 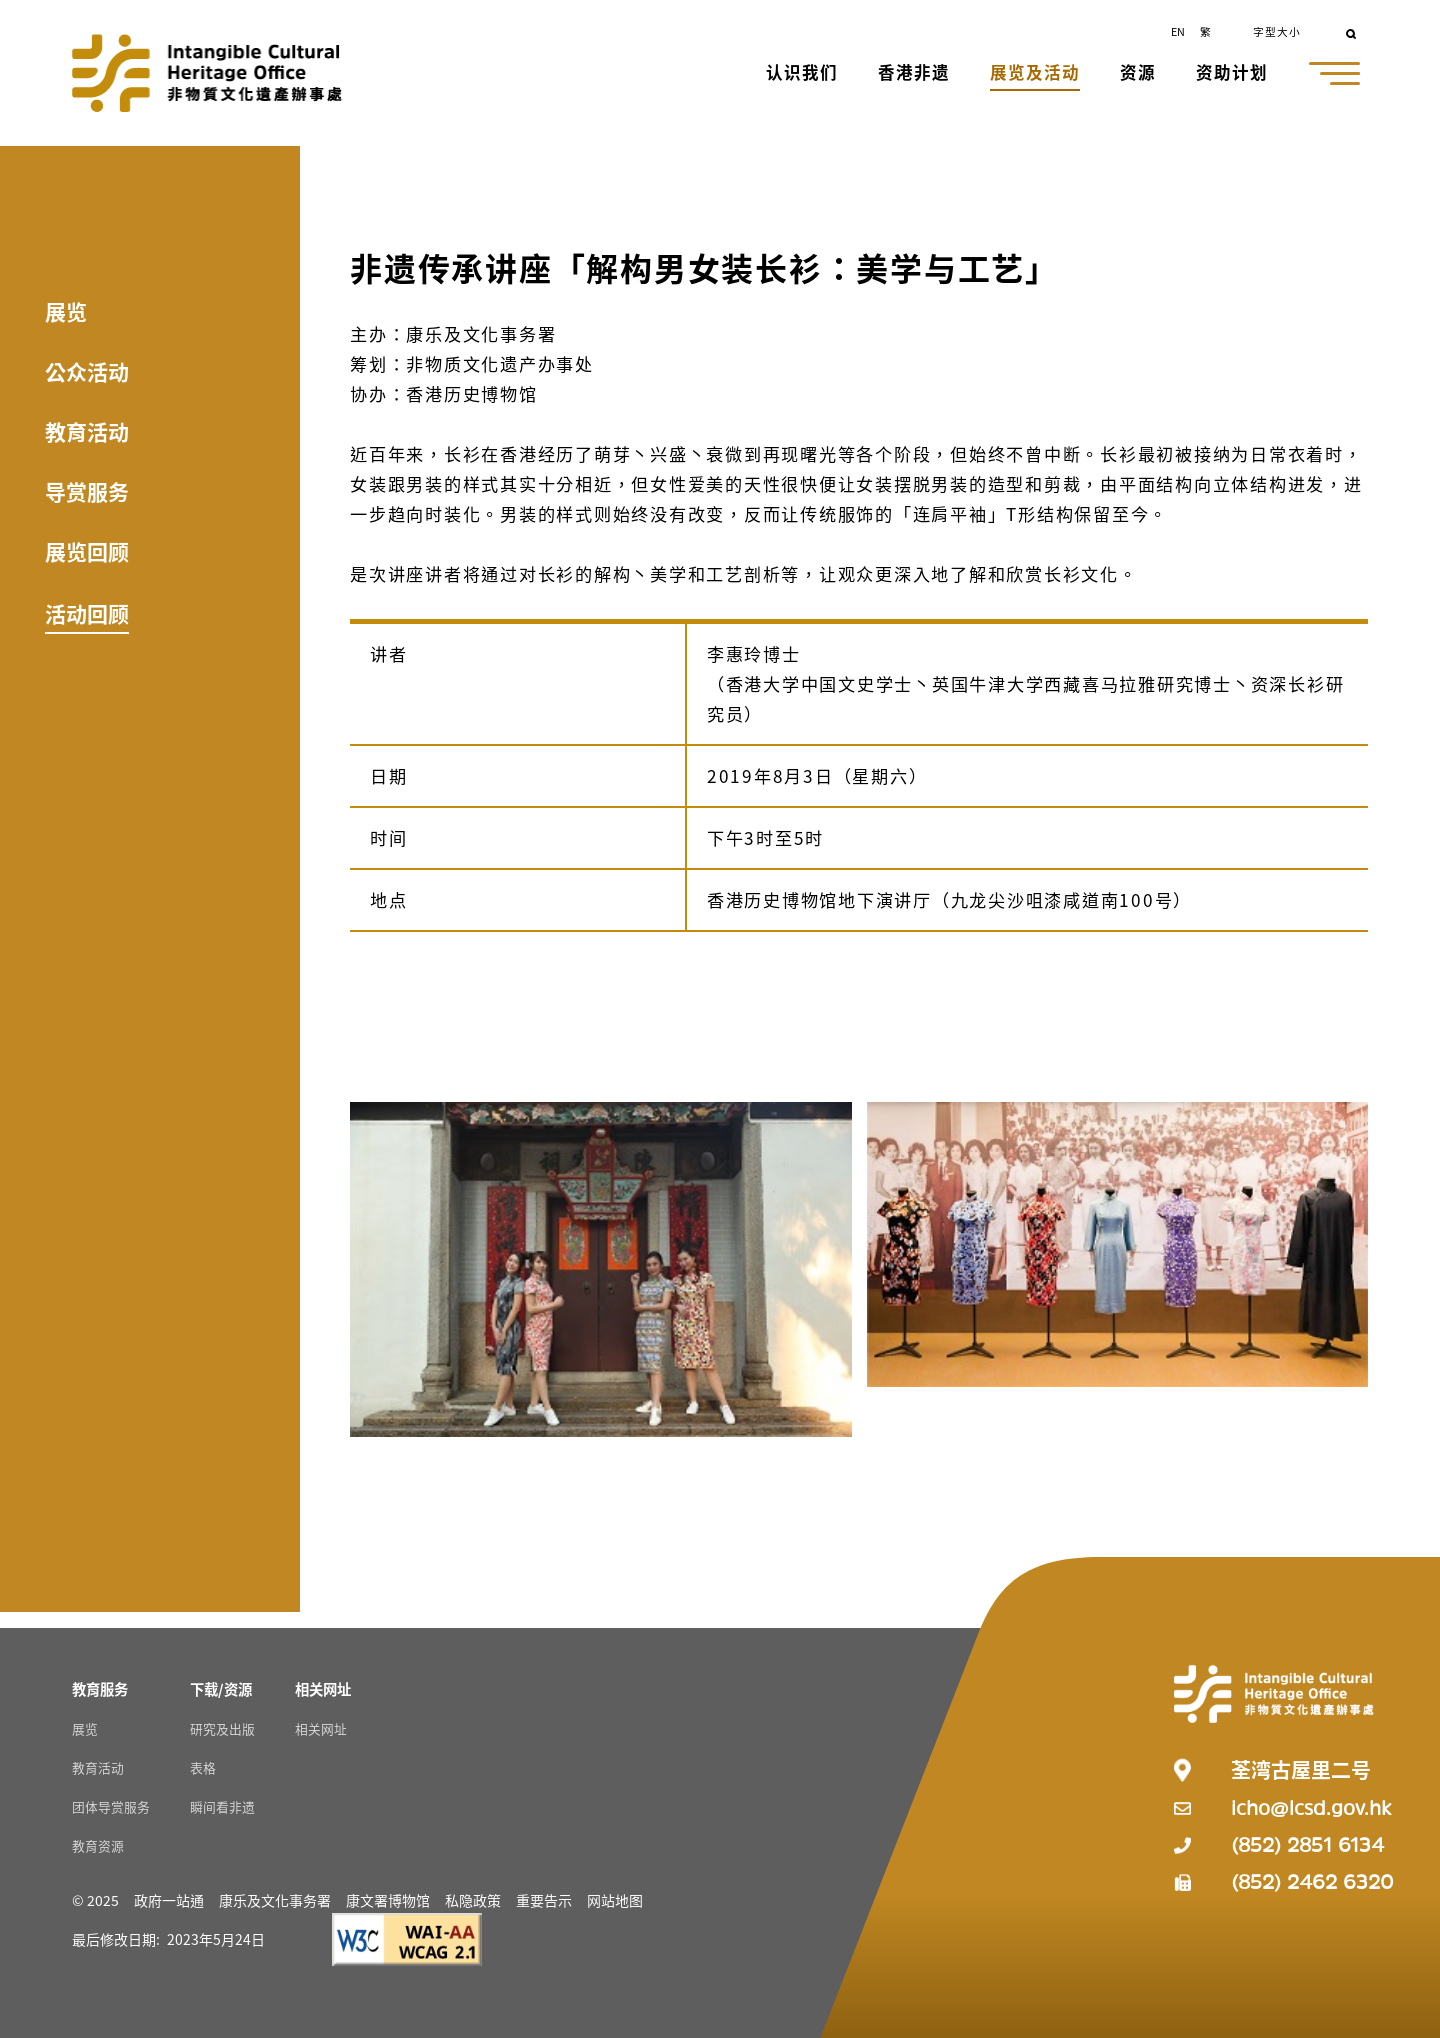 I want to click on 展览, so click(x=66, y=311).